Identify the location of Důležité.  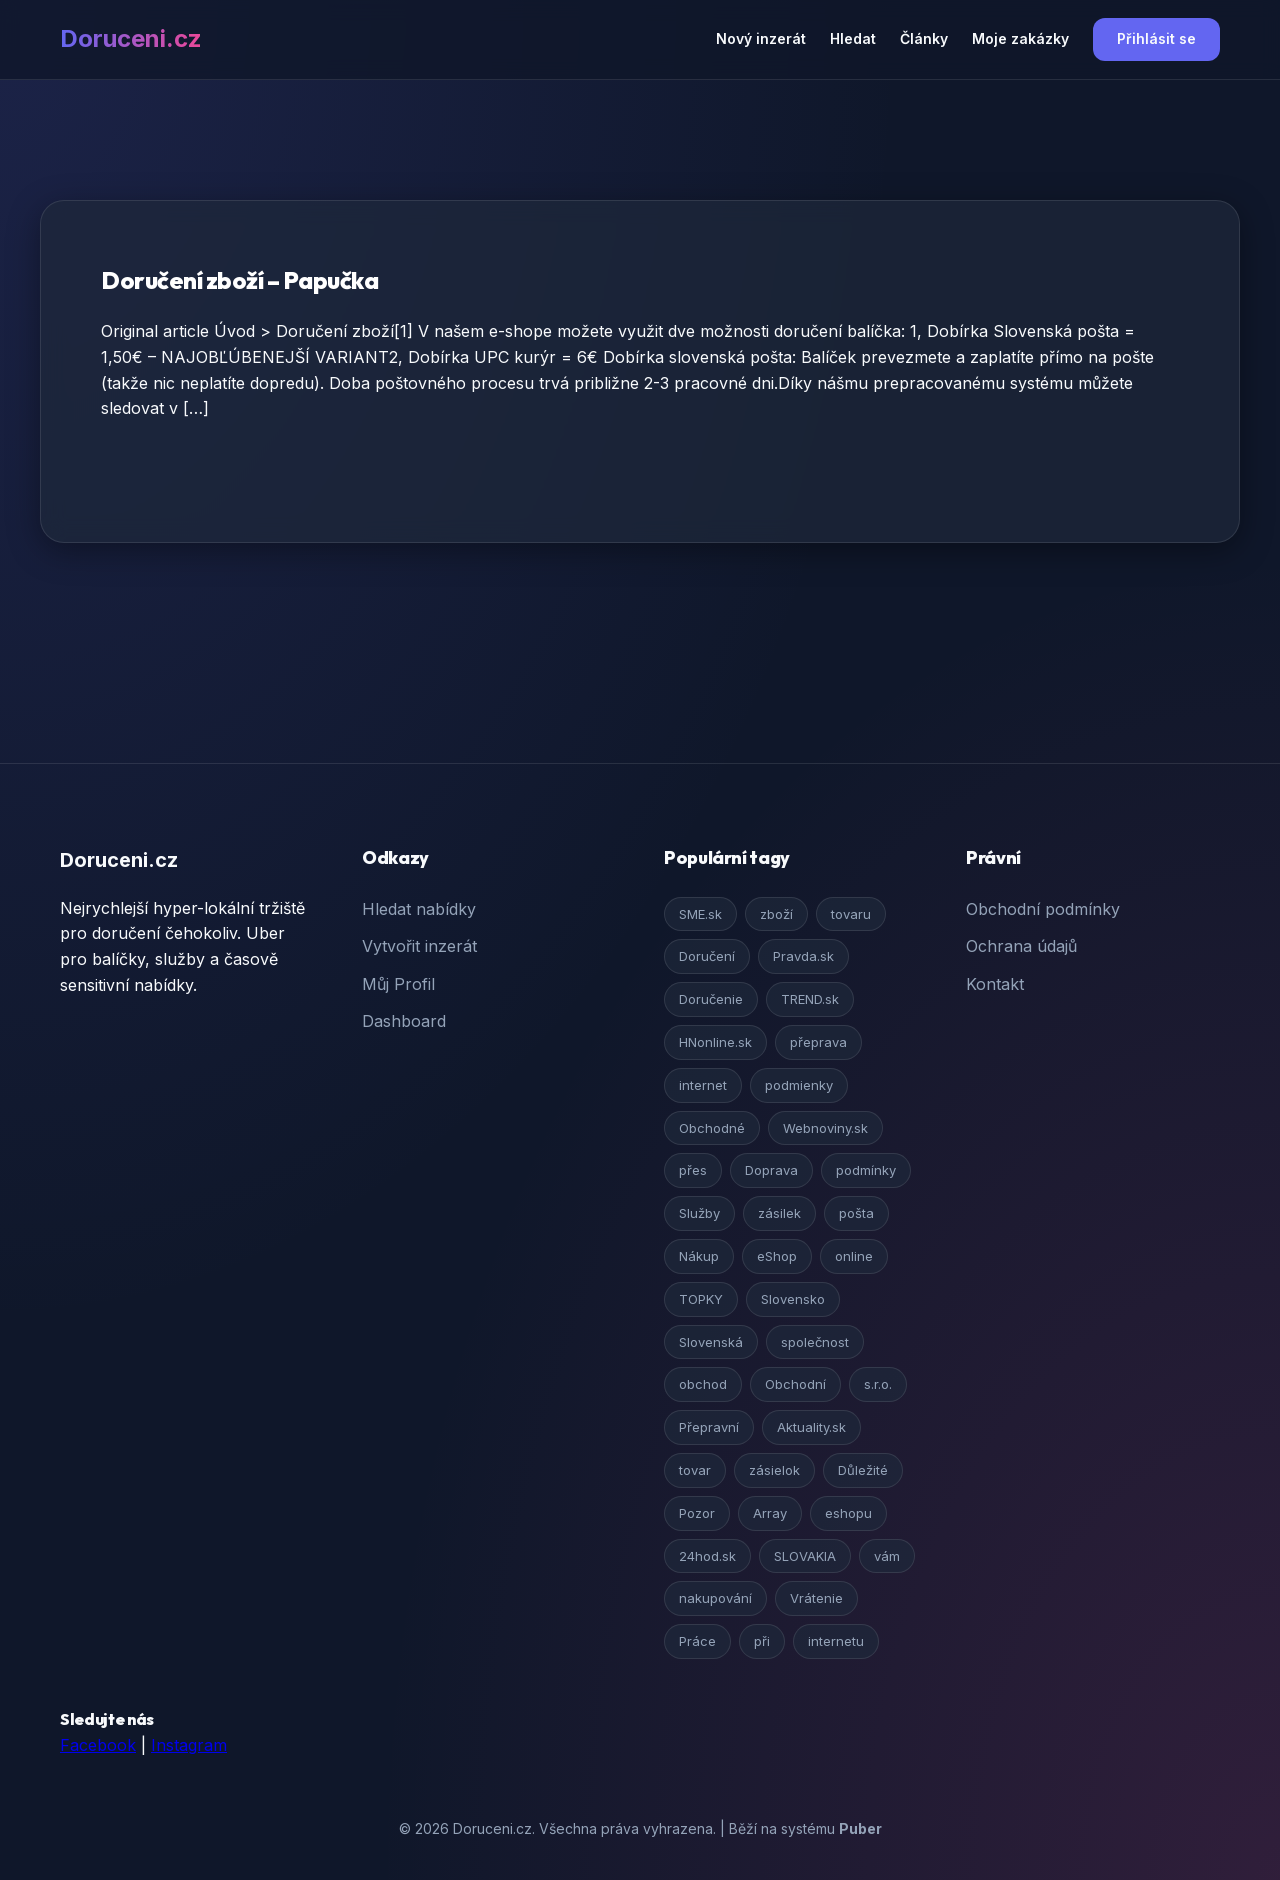
(863, 1470).